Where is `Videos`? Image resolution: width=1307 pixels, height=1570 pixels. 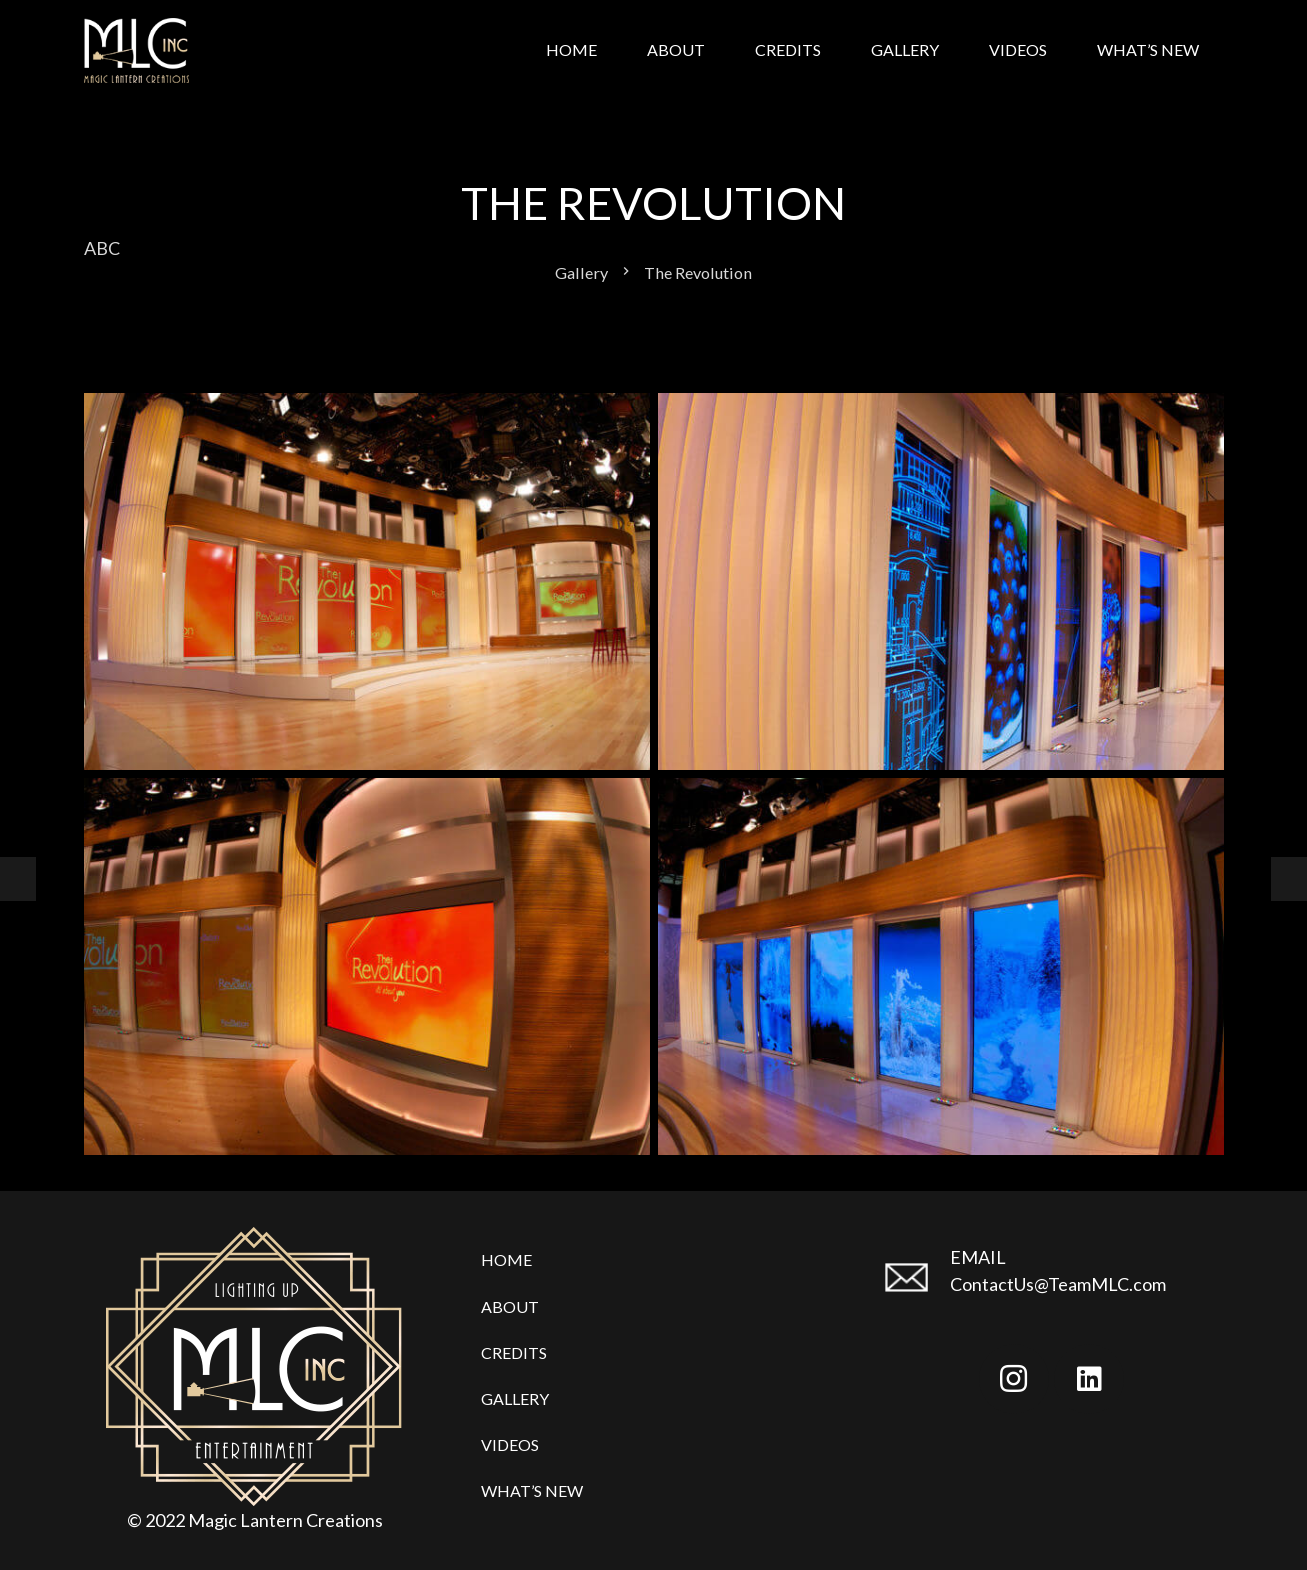
Videos is located at coordinates (510, 1444).